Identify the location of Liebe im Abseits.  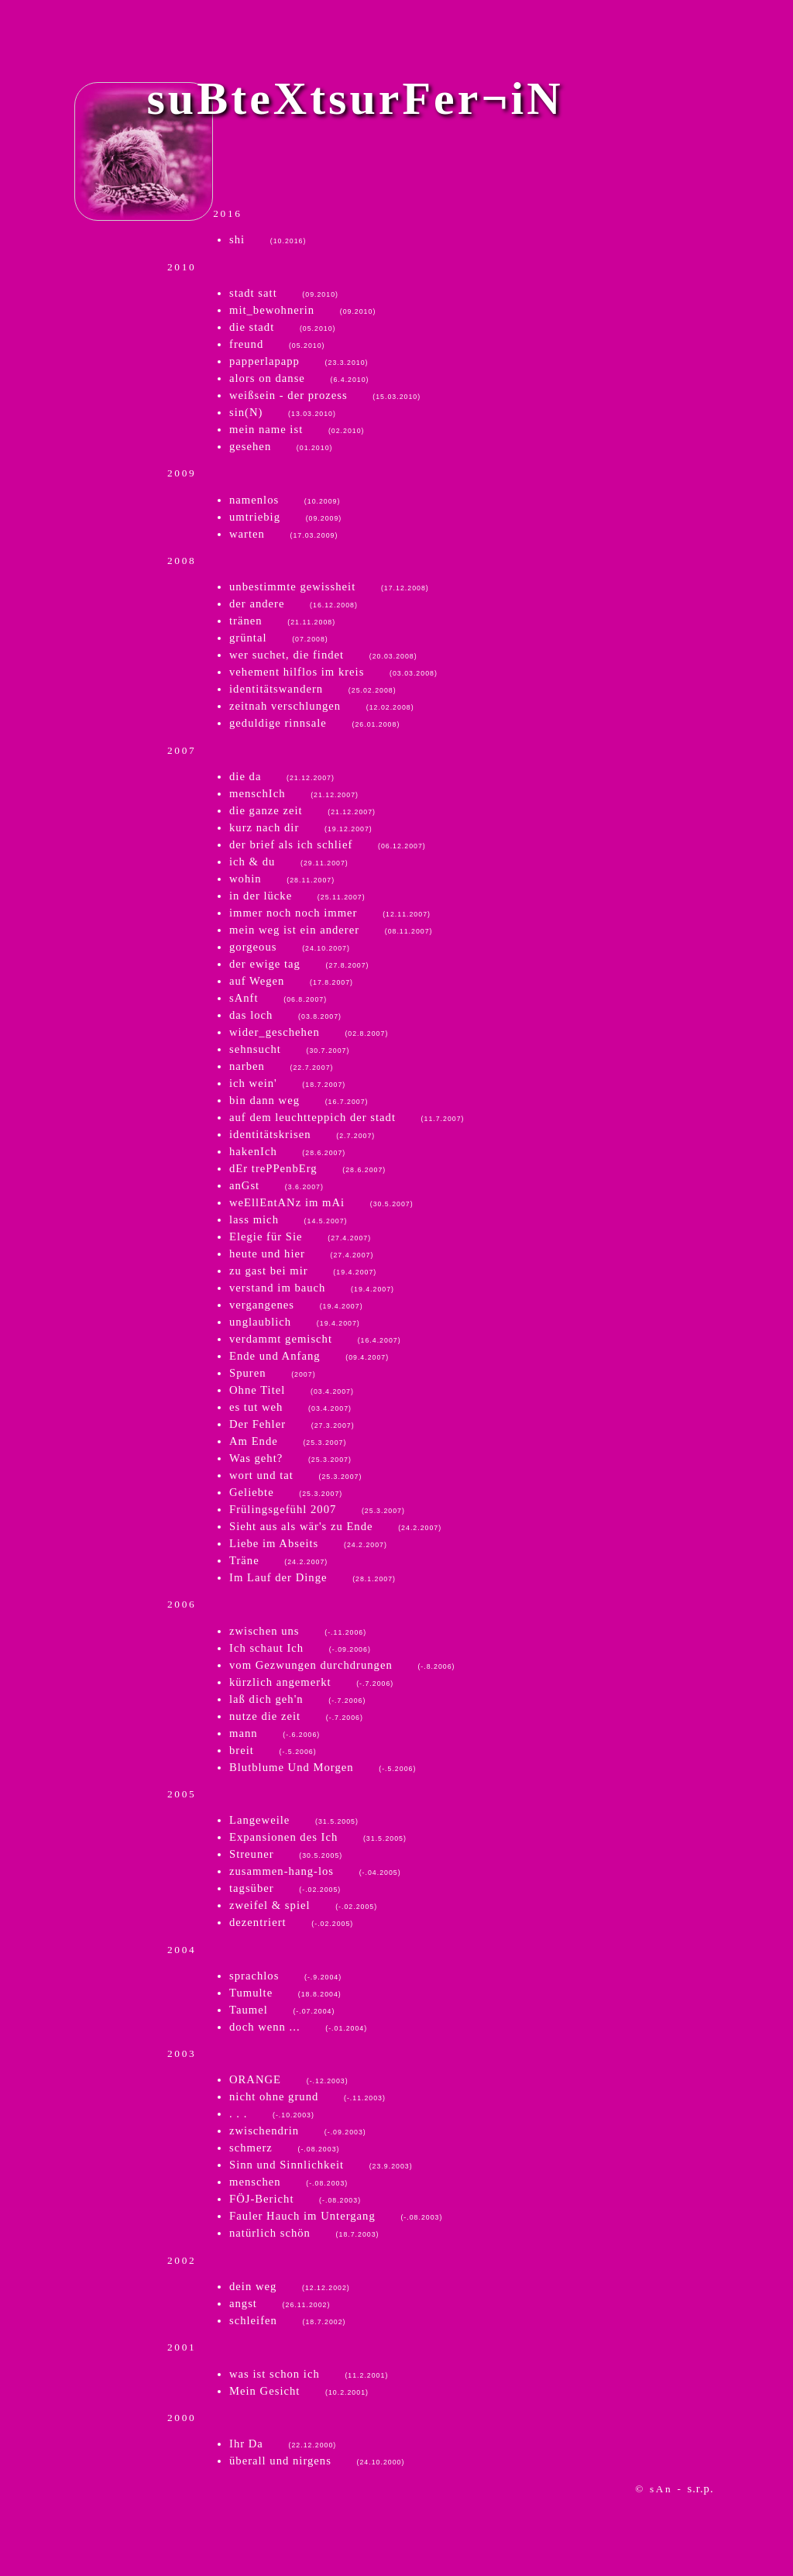
(308, 1543).